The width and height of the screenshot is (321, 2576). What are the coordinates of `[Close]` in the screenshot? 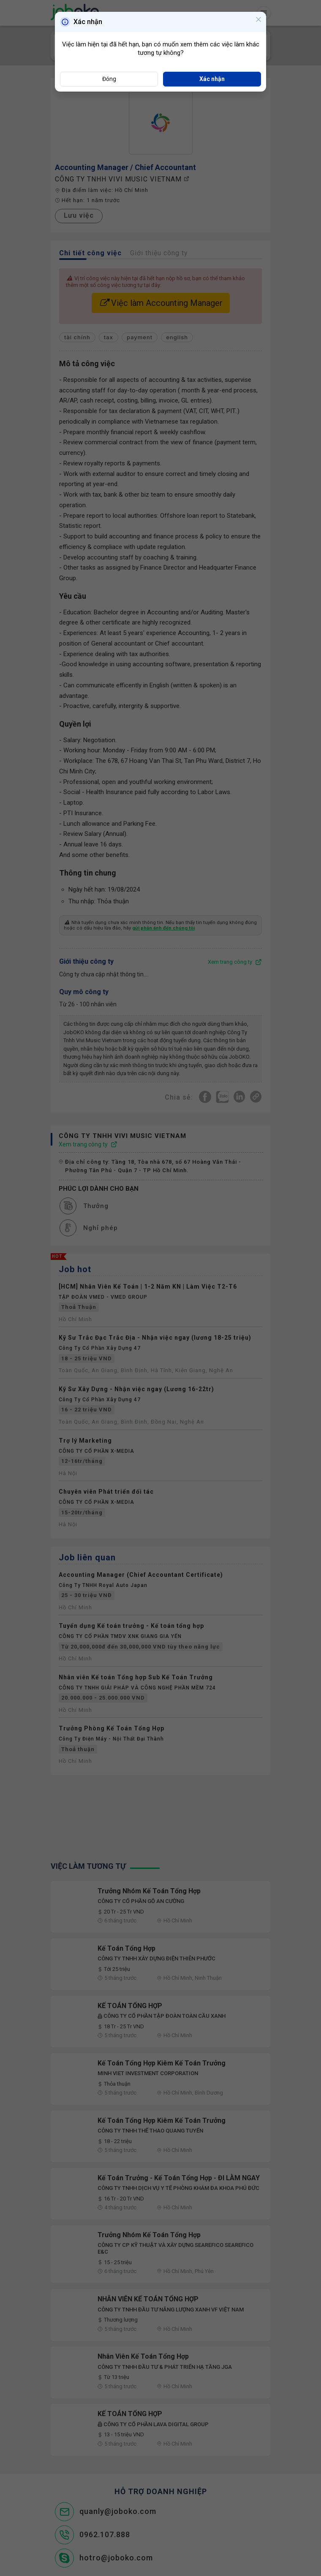 It's located at (258, 20).